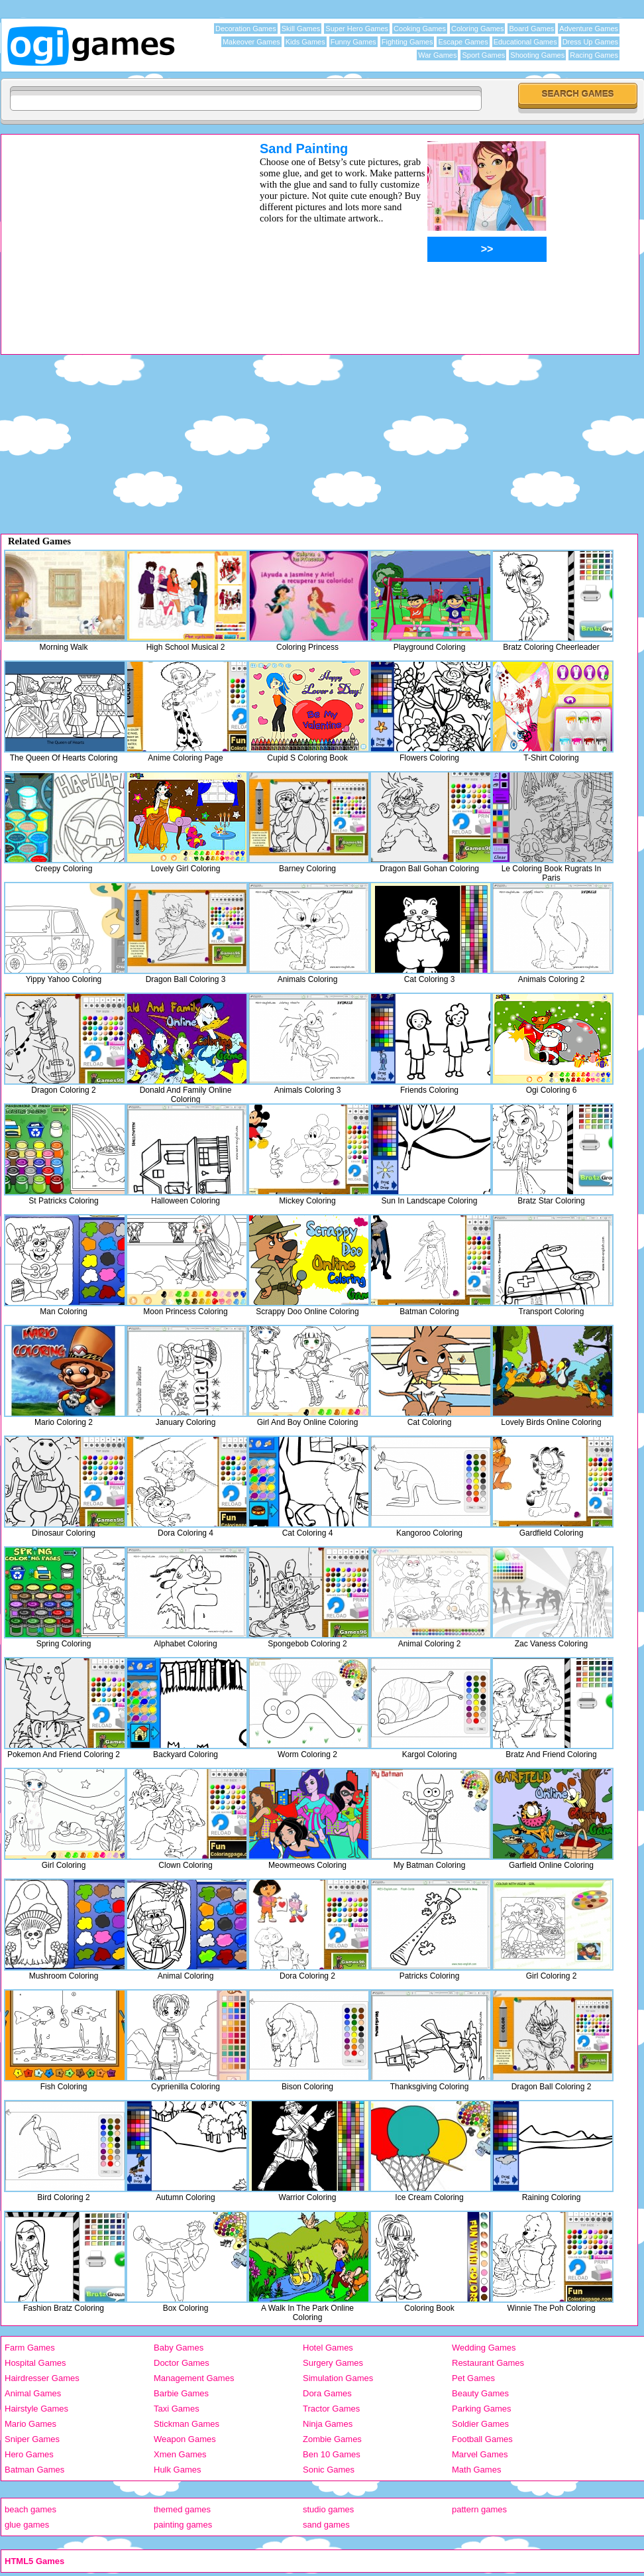  I want to click on Skill Games, so click(301, 28).